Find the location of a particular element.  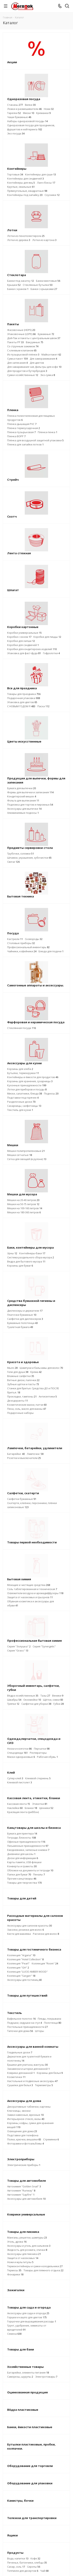

Мешки полипропиленовые is located at coordinates (26, 977).